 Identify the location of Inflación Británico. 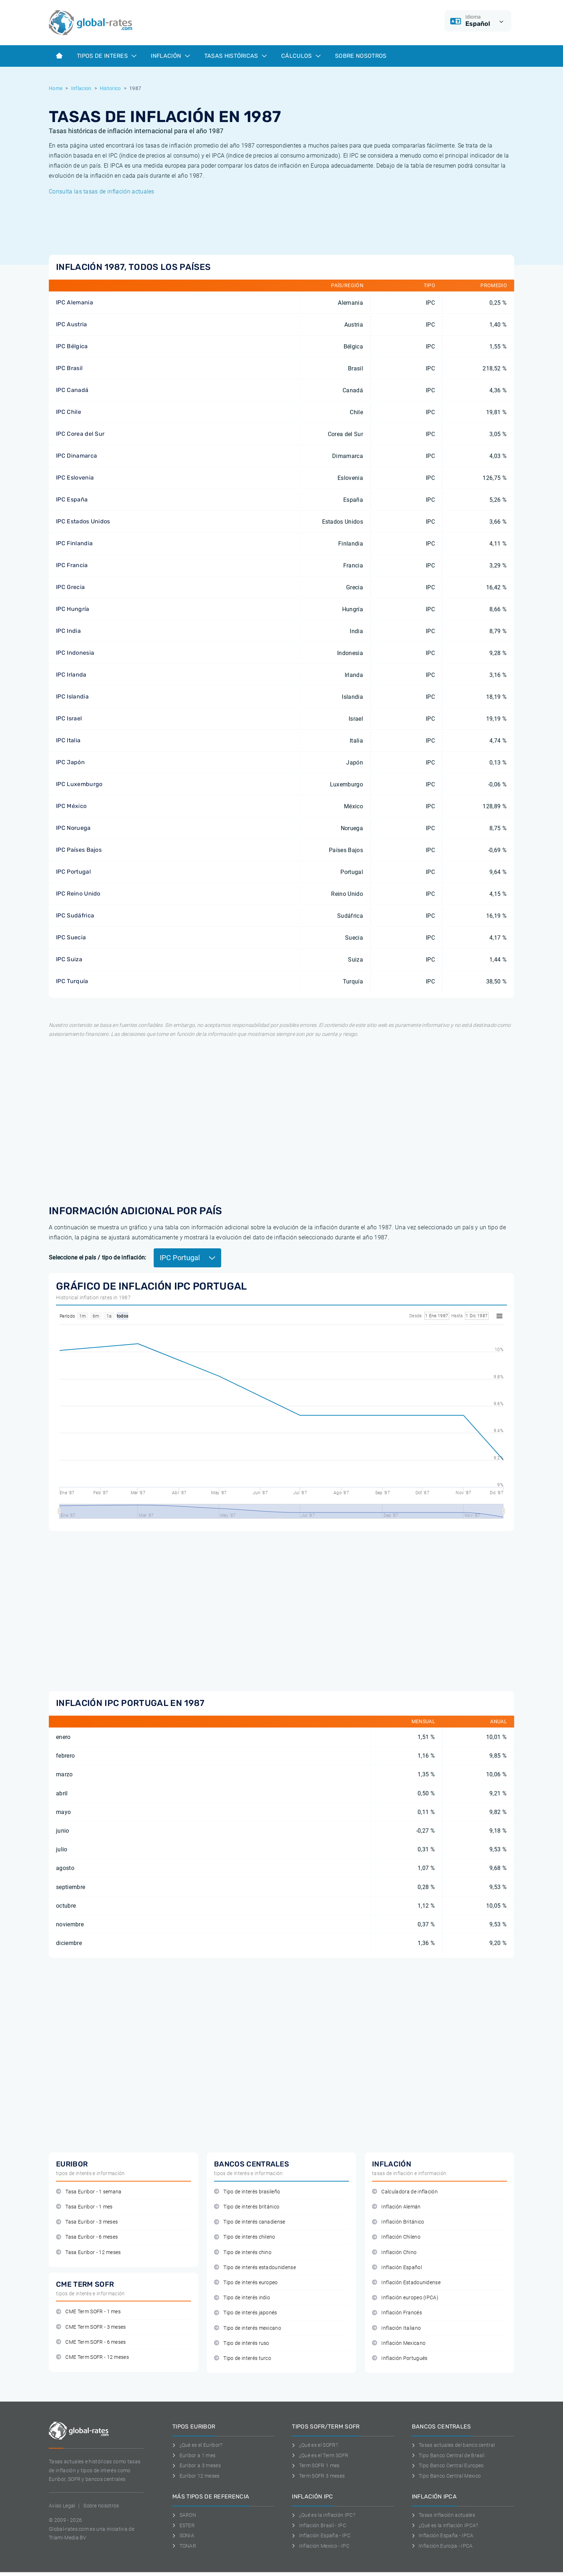
(398, 2222).